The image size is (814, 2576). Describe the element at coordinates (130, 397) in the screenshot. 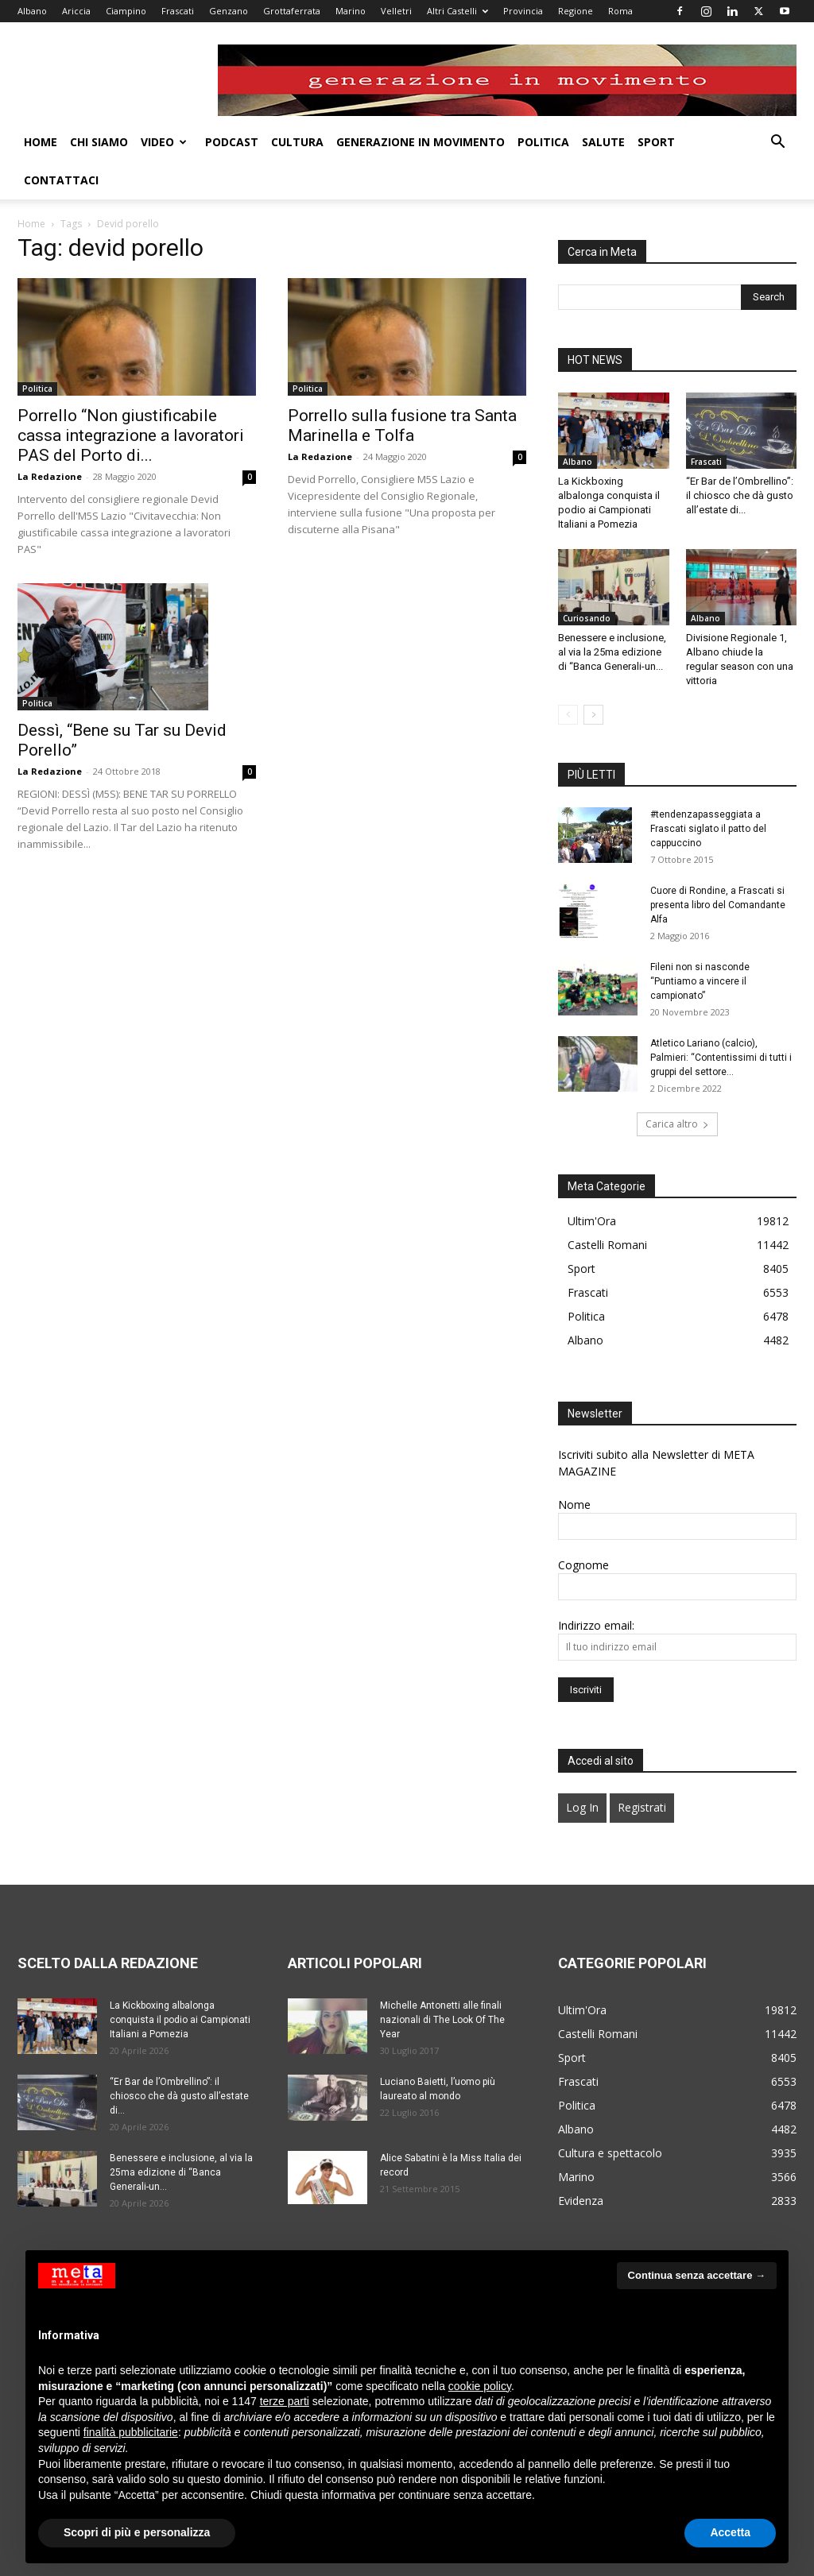

I see `Porrello “Non giustificabile cassa integrazione a lavoratori PAS del Porto di...` at that location.